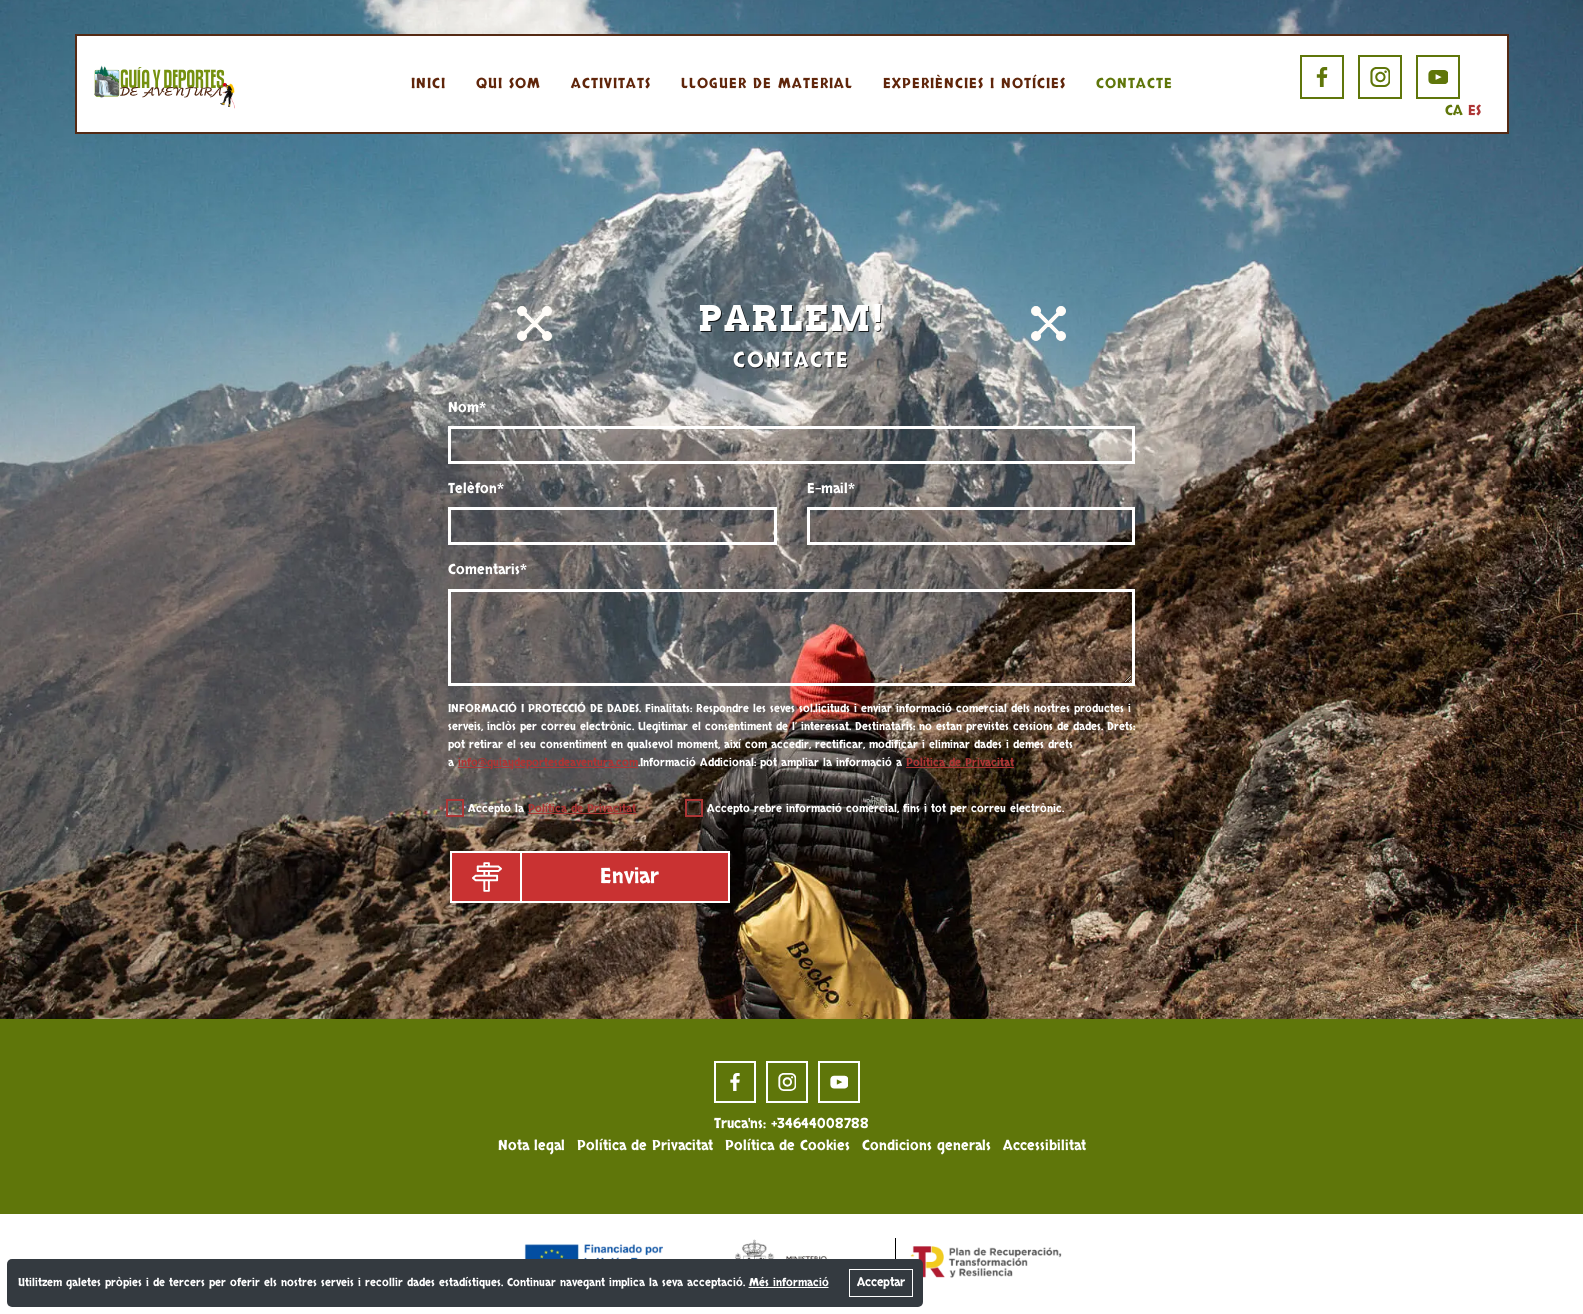 The image size is (1583, 1314). I want to click on Comentaris*, so click(487, 569).